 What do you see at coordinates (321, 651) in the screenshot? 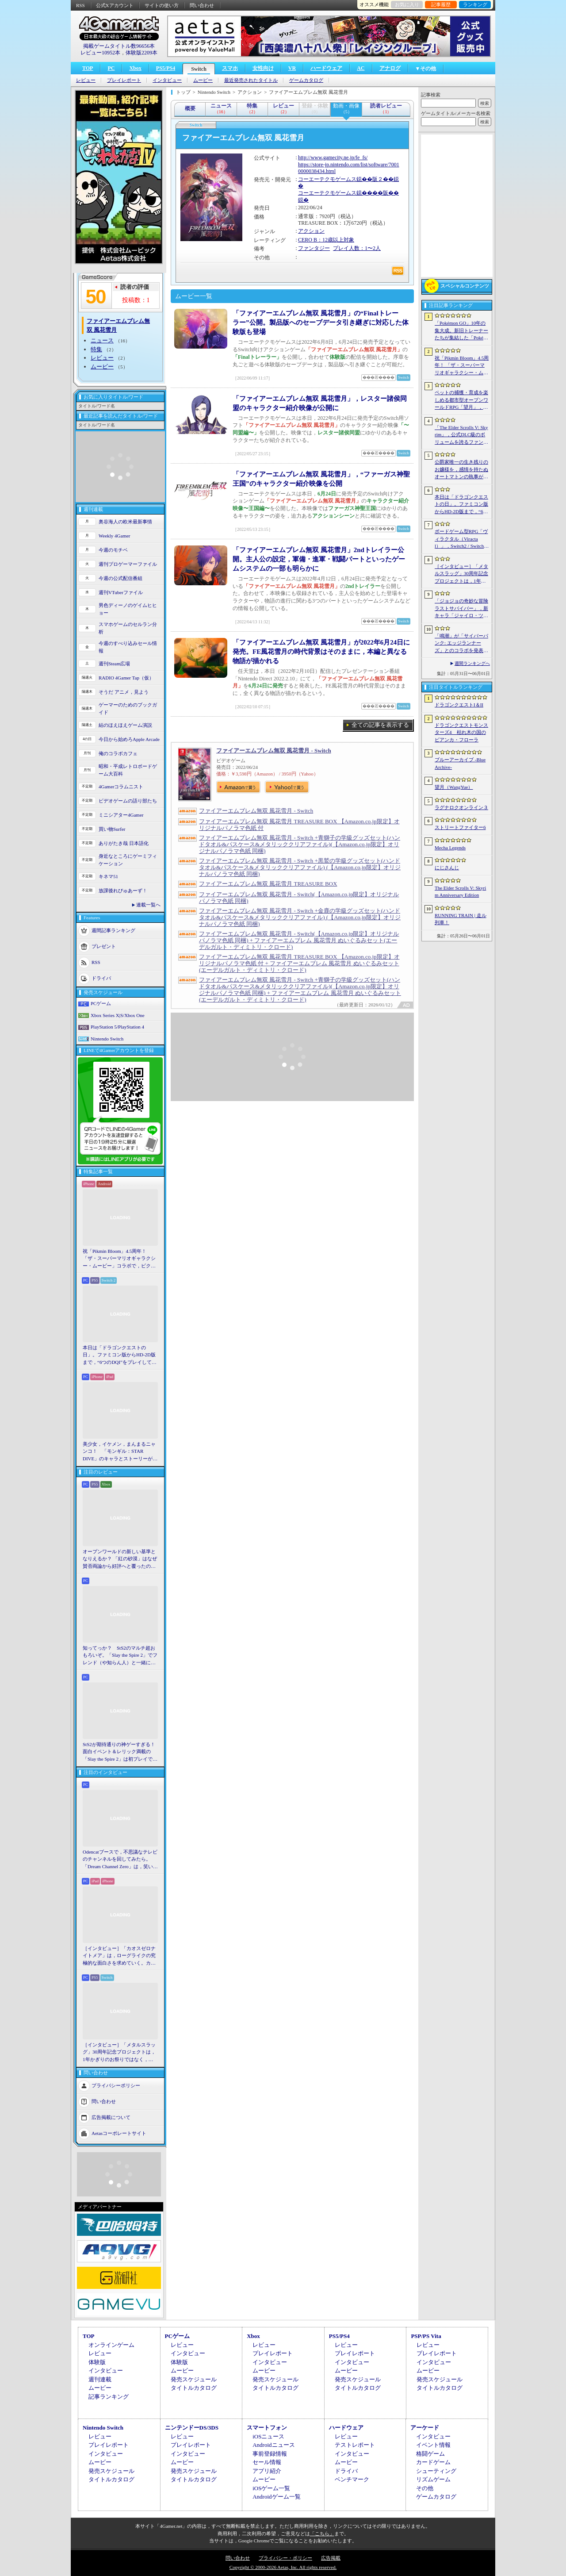
I see `「ファイアーエムブレム無双 風花雪月」が2022年6月24日に発売。FE風花雪月の時代背景はそのままに，本編と異なる物語が描かれる` at bounding box center [321, 651].